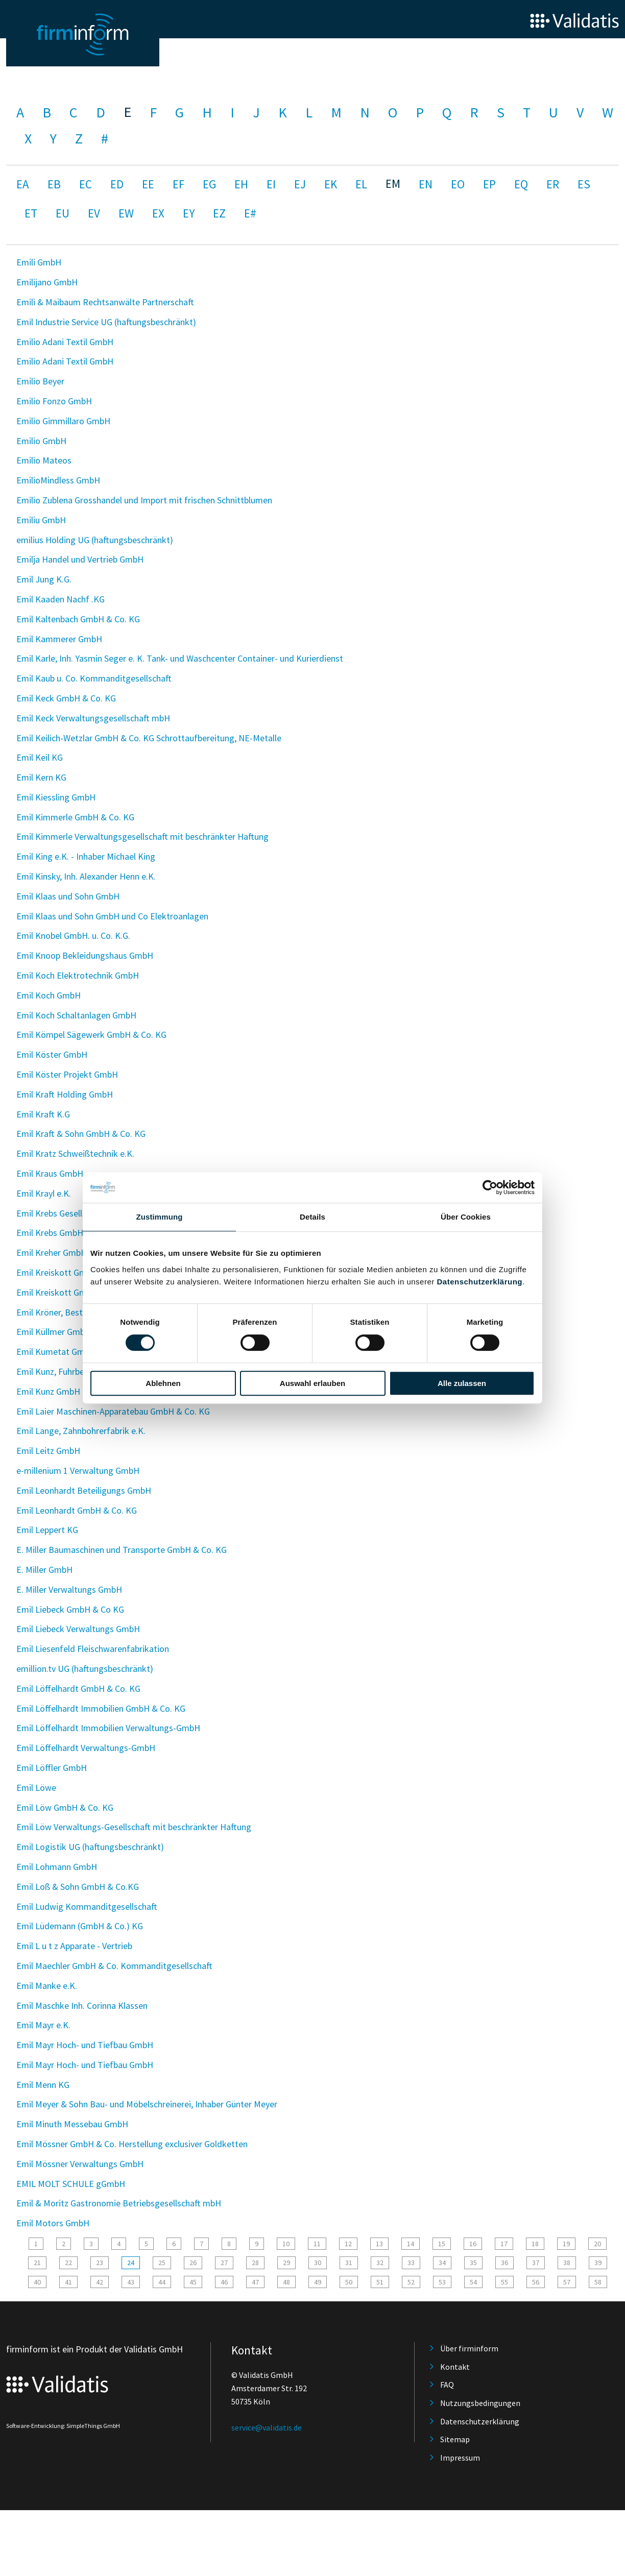  Describe the element at coordinates (81, 1133) in the screenshot. I see `Emil Kraft & Sohn GmbH & Co. KG` at that location.